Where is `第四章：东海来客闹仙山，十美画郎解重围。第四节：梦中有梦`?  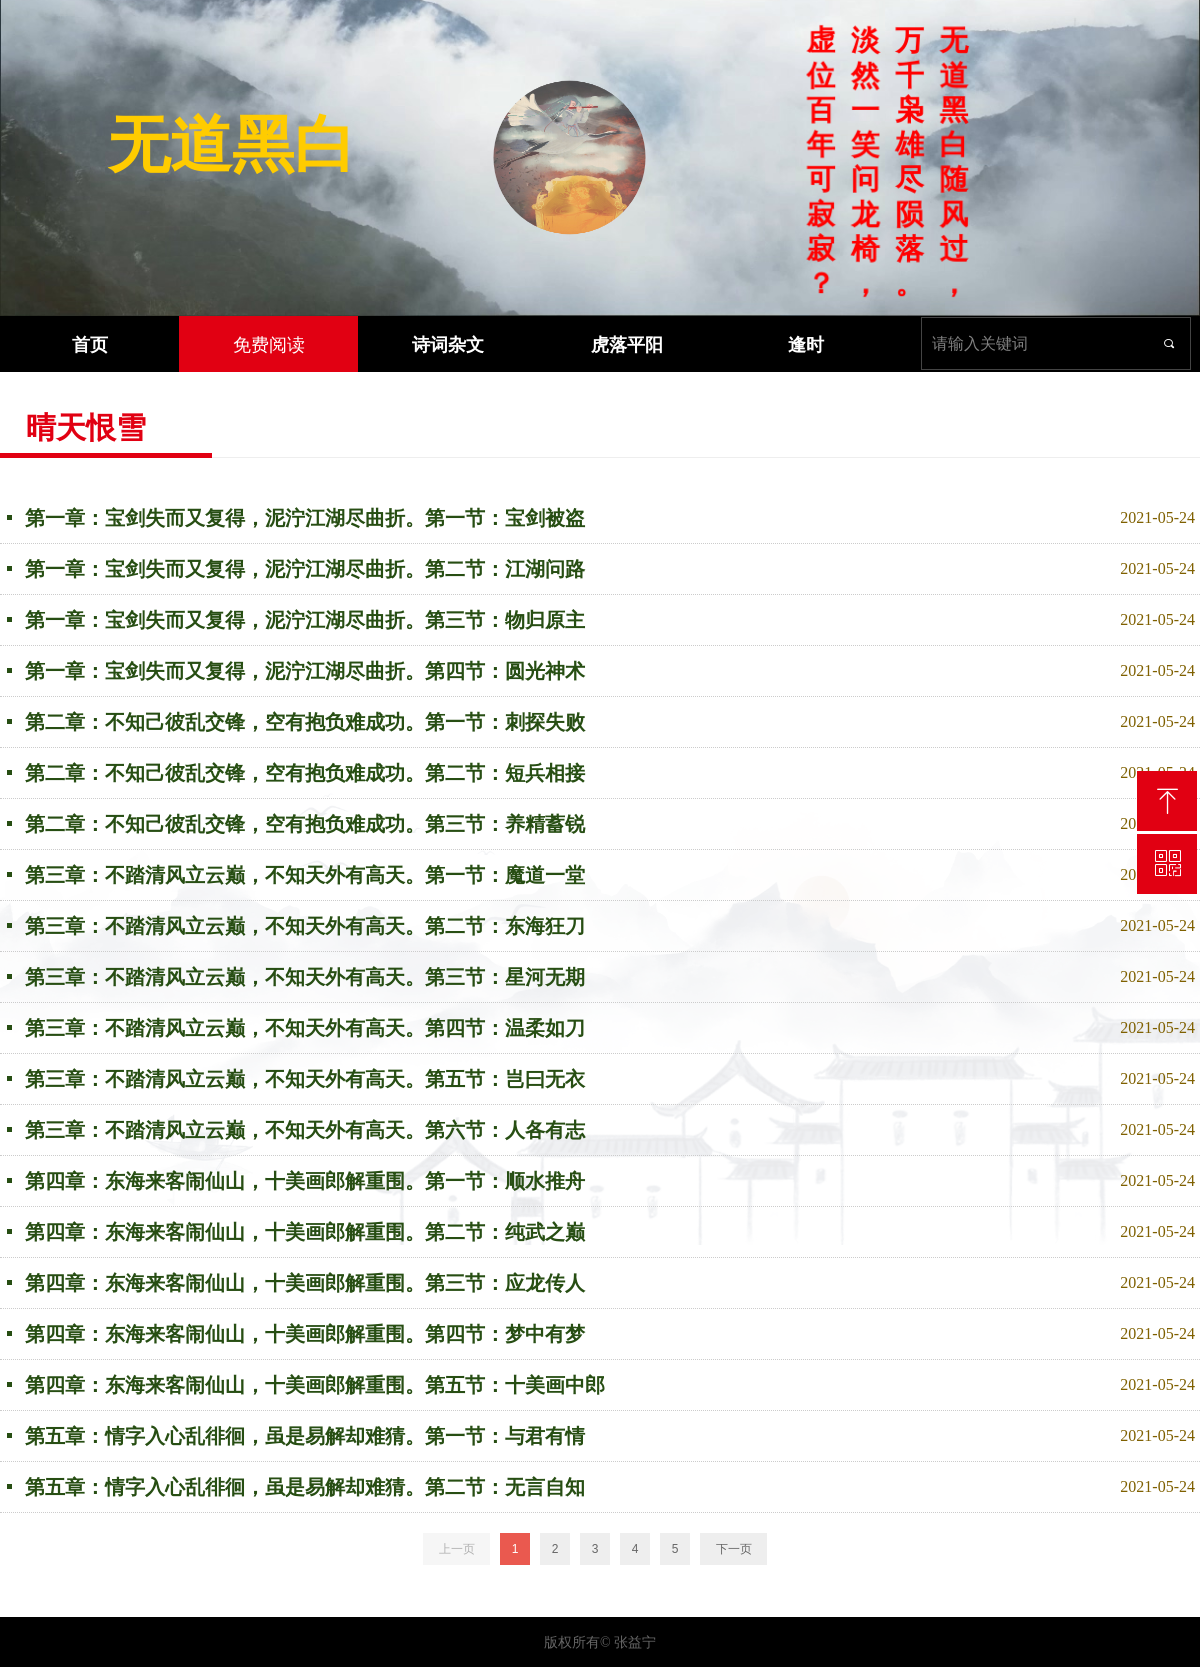 第四章：东海来客闹仙山，十美画郎解重围。第四节：梦中有梦 is located at coordinates (305, 1334).